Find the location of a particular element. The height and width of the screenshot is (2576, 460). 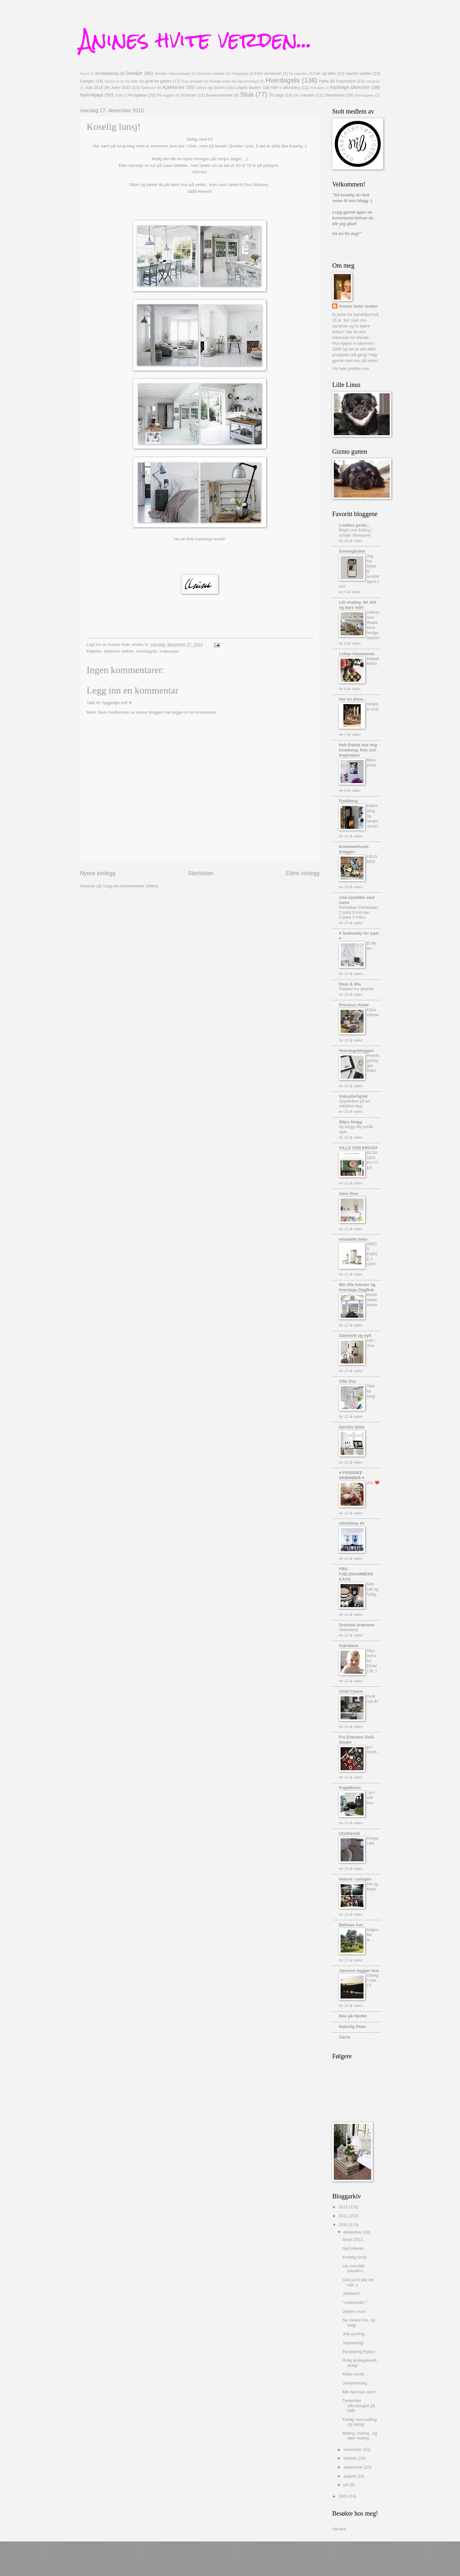

Hverdagsbloggen flytter is located at coordinates (373, 1063).